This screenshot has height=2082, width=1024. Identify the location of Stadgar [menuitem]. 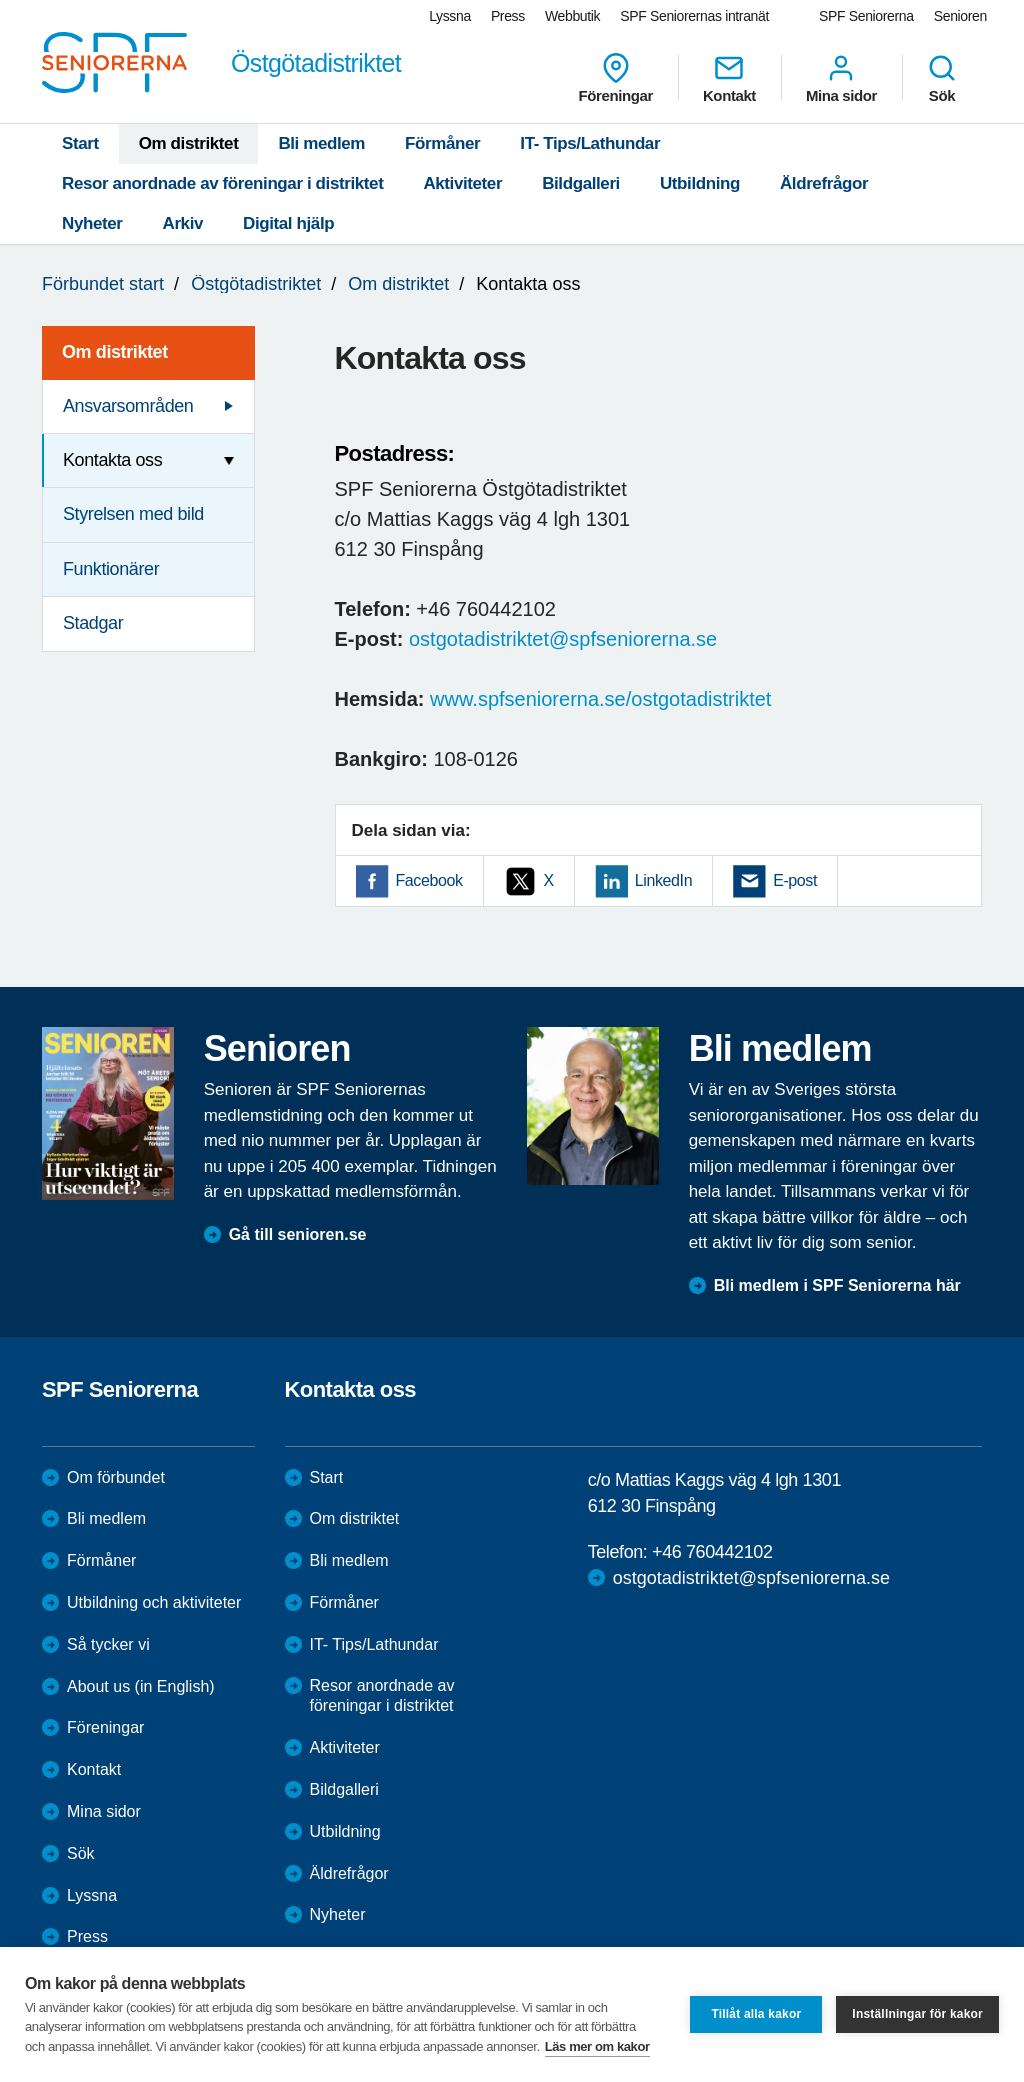
(93, 623).